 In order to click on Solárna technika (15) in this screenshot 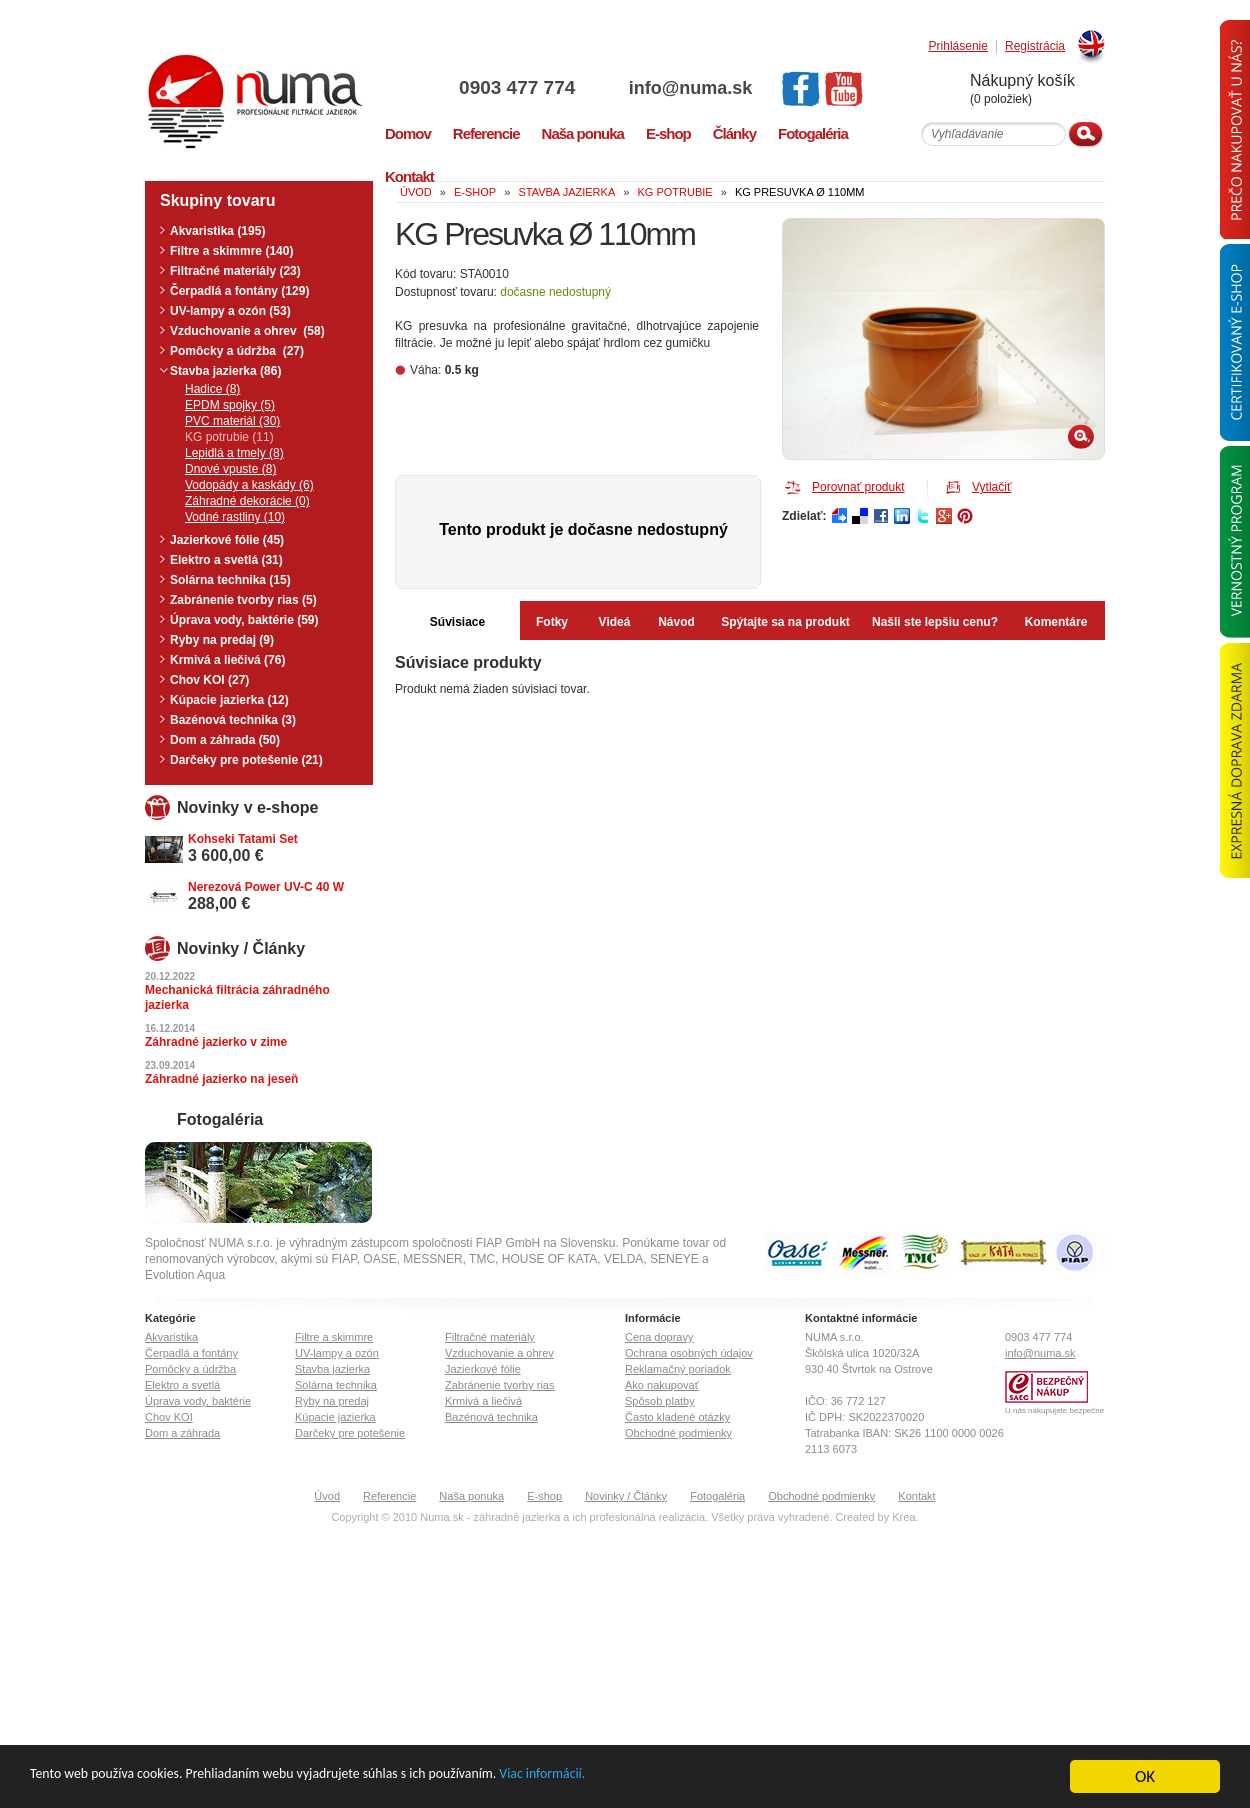, I will do `click(230, 580)`.